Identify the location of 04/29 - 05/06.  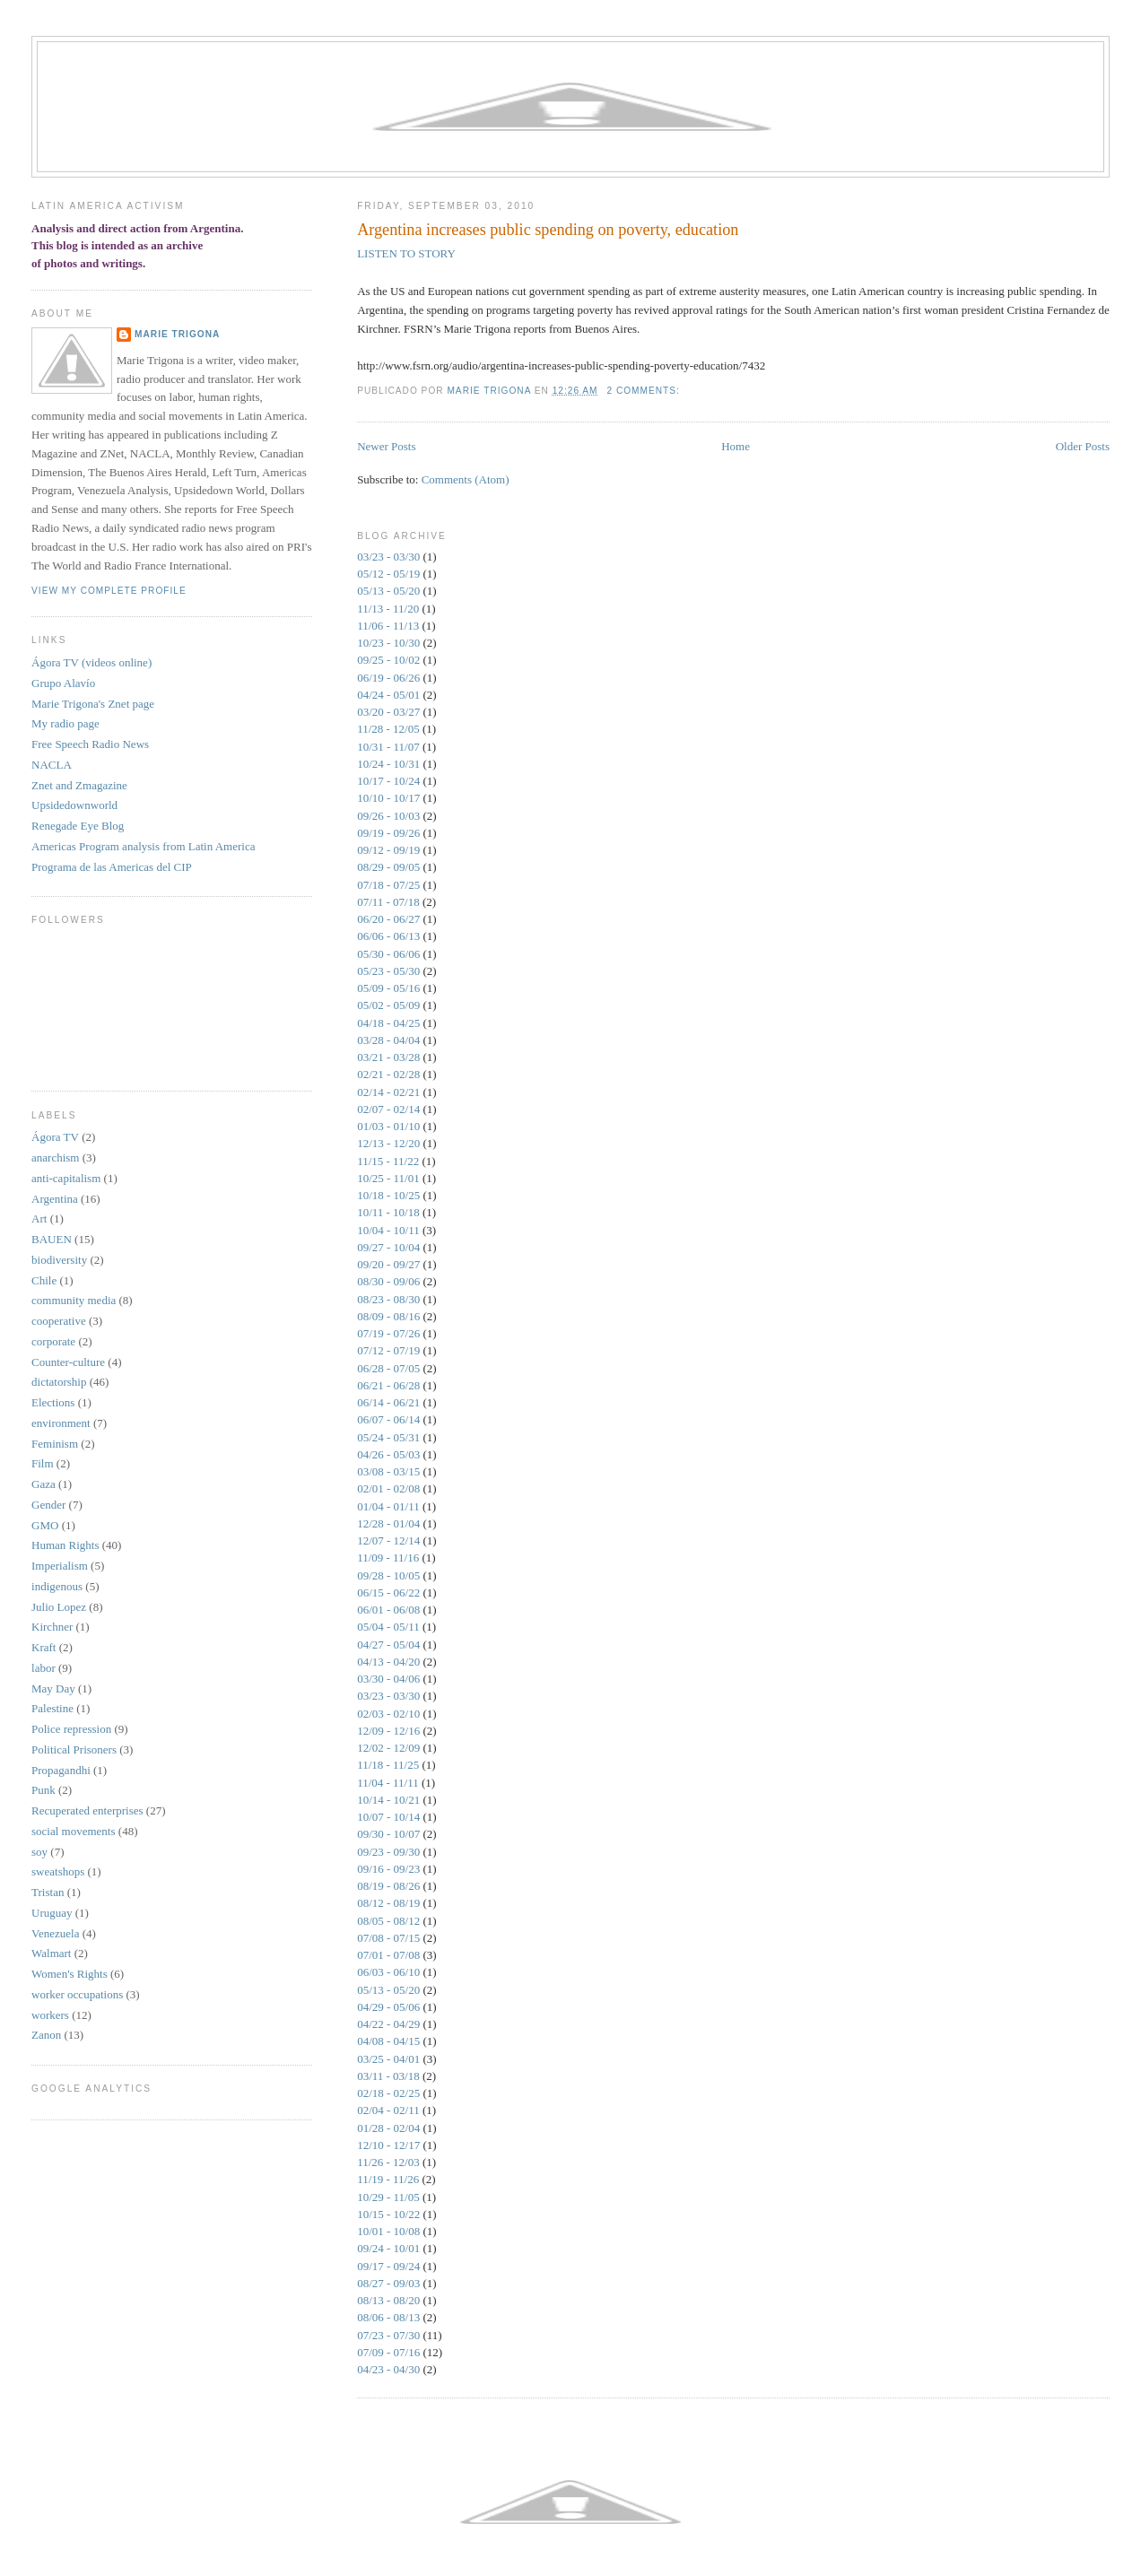
(388, 2007).